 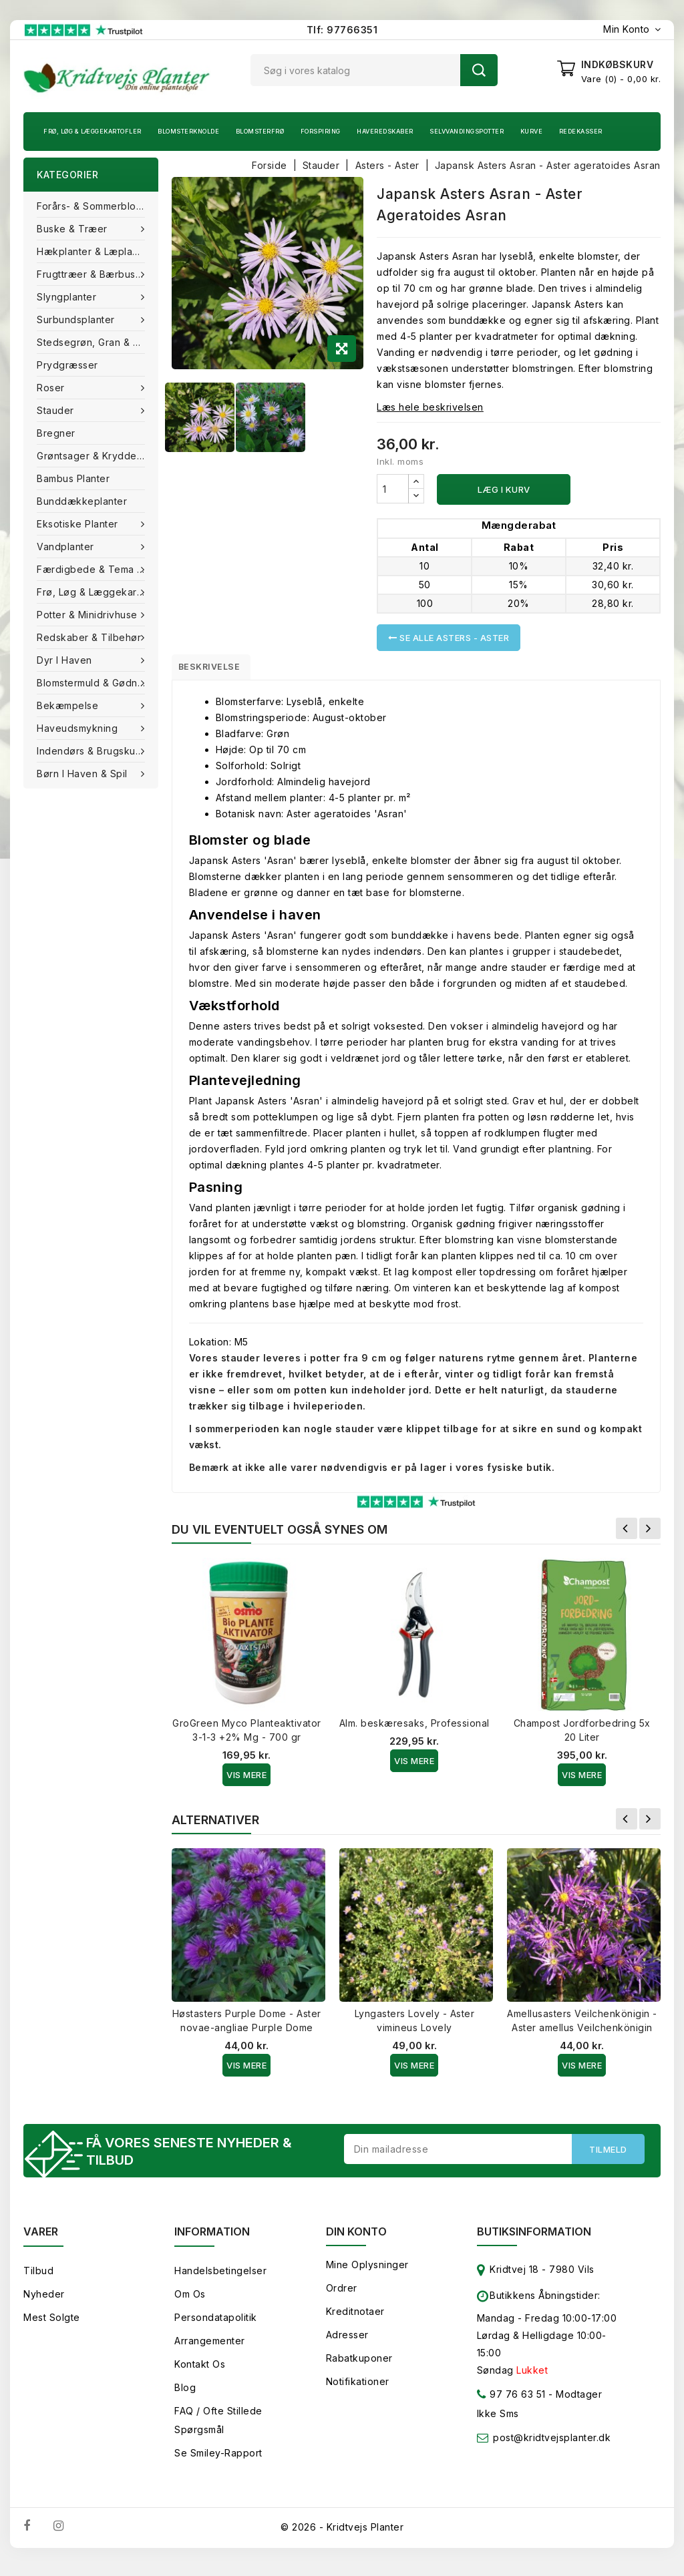 What do you see at coordinates (246, 1779) in the screenshot?
I see `Vis Mere` at bounding box center [246, 1779].